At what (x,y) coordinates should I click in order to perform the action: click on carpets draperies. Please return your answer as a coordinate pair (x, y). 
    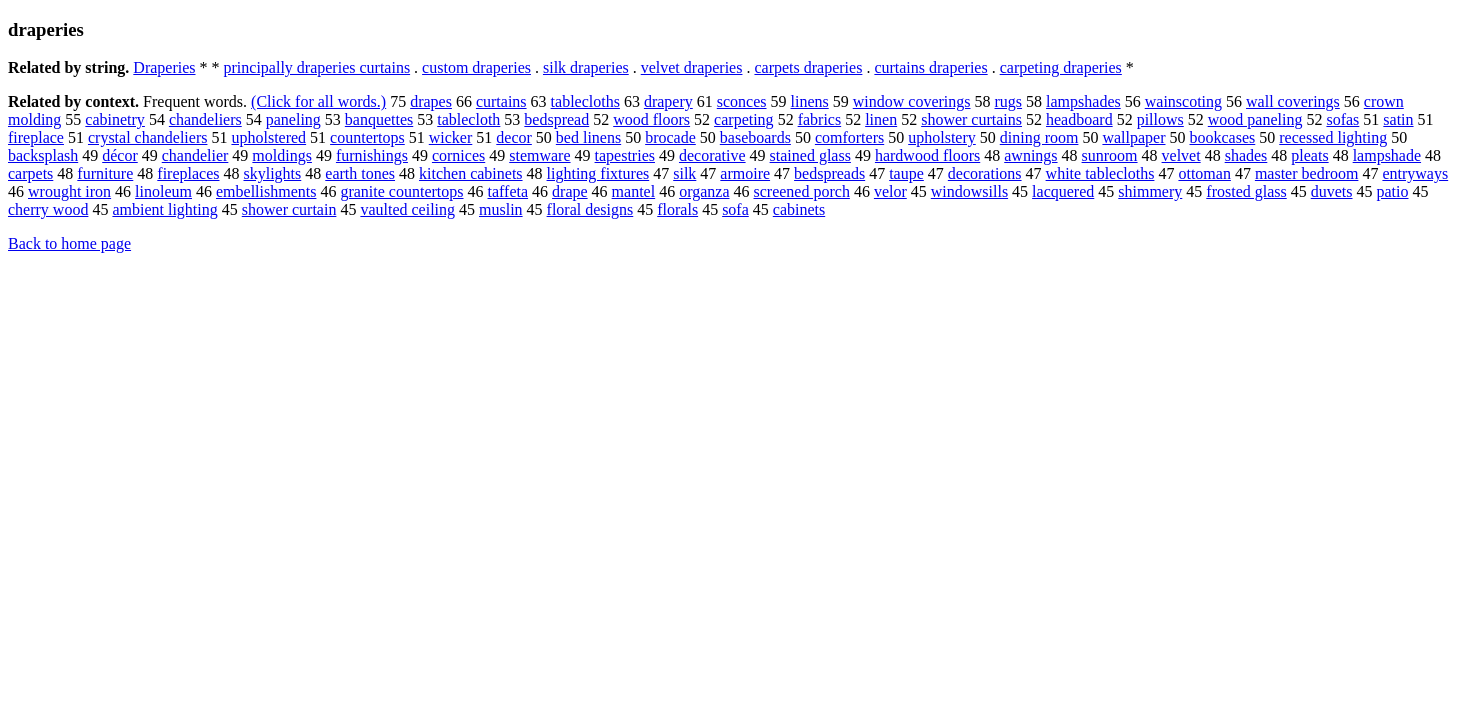
    Looking at the image, I should click on (808, 67).